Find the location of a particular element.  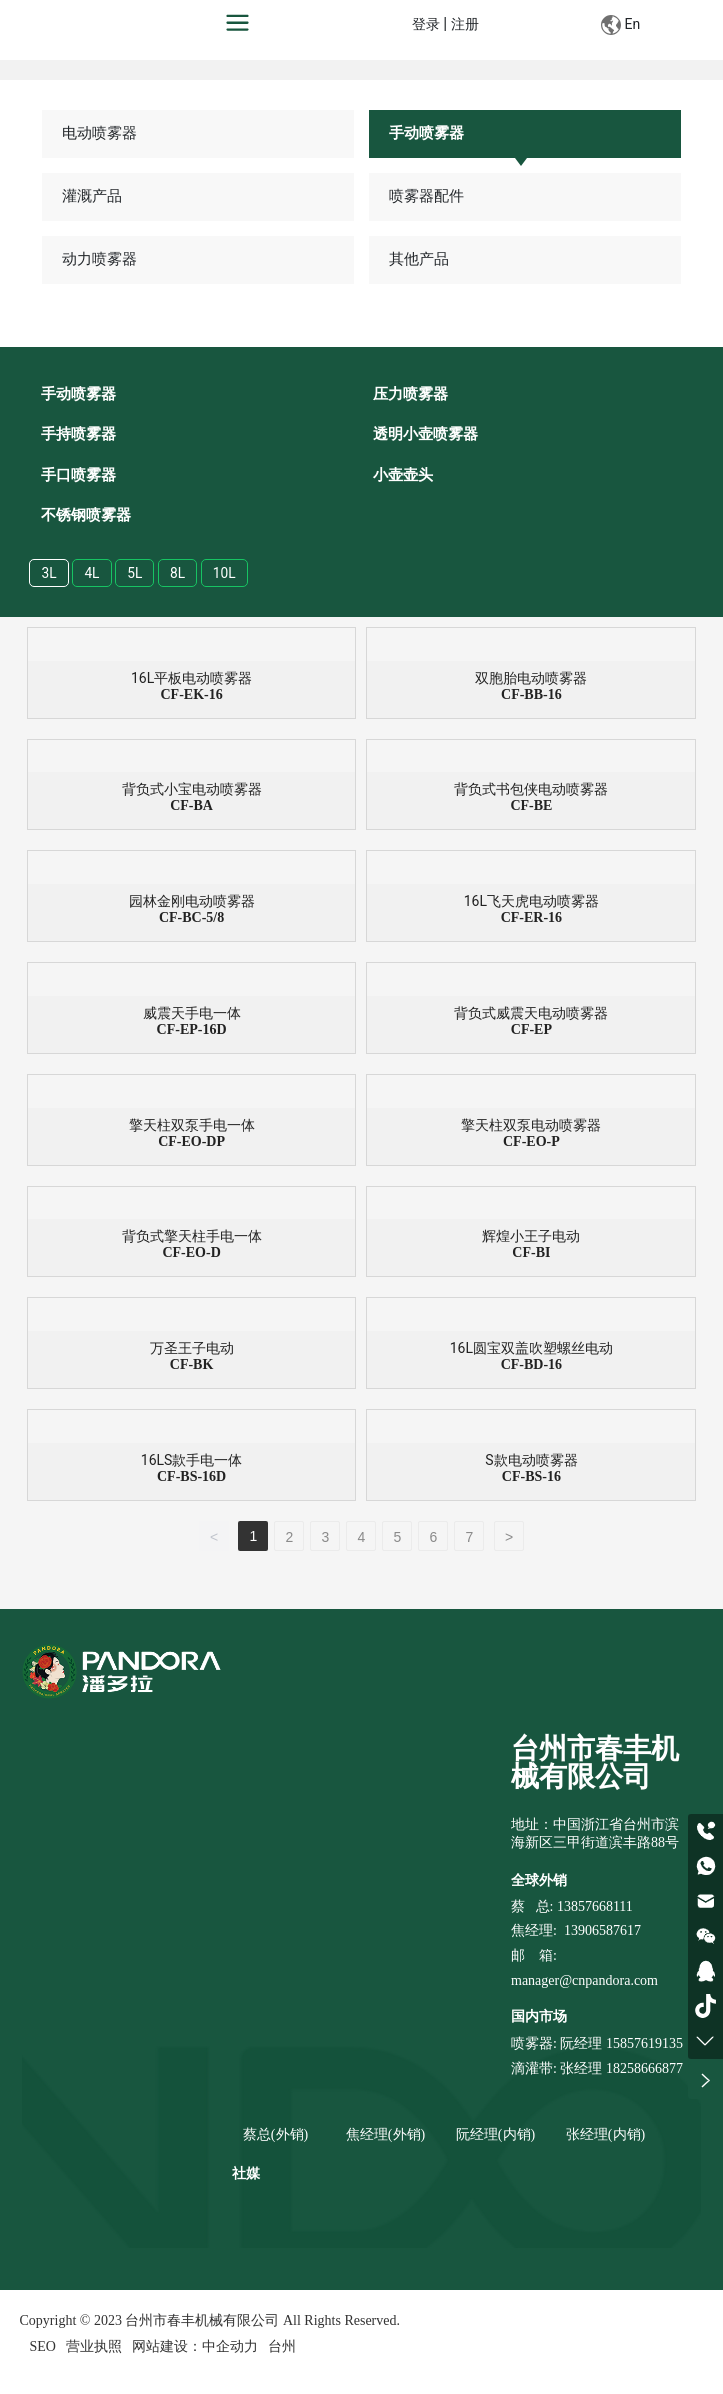

16L飞天虎电动喷雾器 is located at coordinates (531, 903).